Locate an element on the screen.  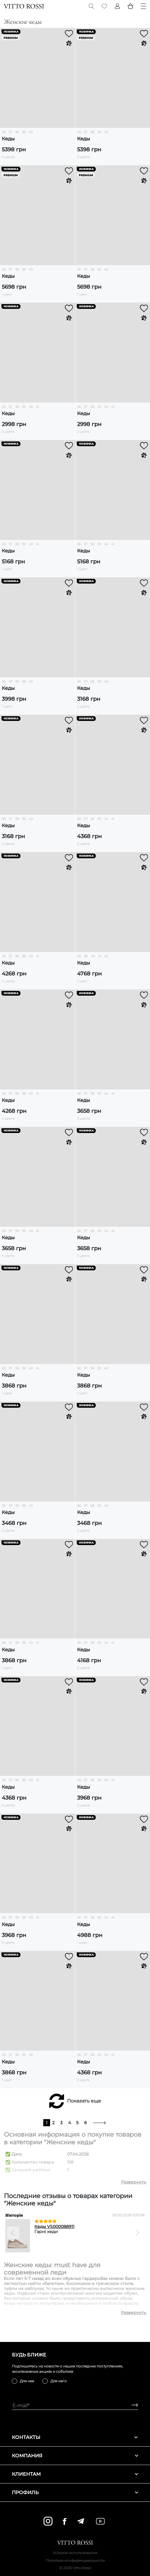
Клиентам is located at coordinates (75, 2474).